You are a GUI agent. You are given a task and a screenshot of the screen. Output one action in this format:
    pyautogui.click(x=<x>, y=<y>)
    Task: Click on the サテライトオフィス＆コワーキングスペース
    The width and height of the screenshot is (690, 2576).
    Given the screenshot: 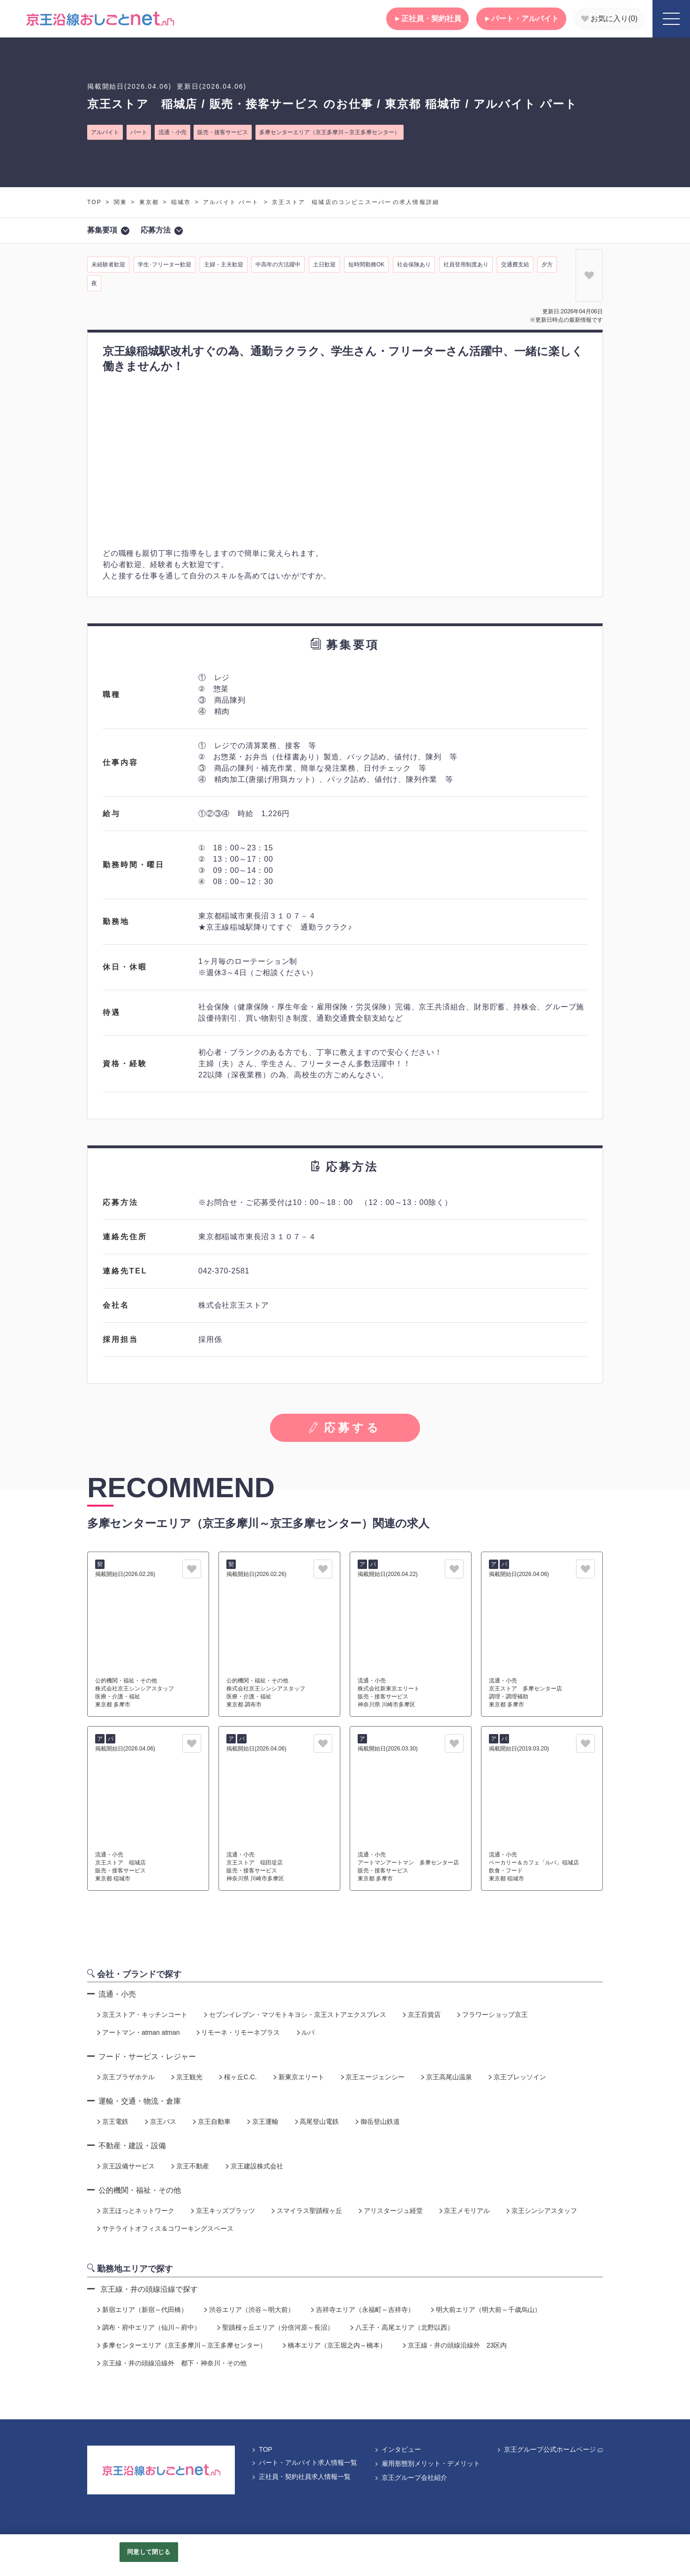 What is the action you would take?
    pyautogui.click(x=164, y=2228)
    